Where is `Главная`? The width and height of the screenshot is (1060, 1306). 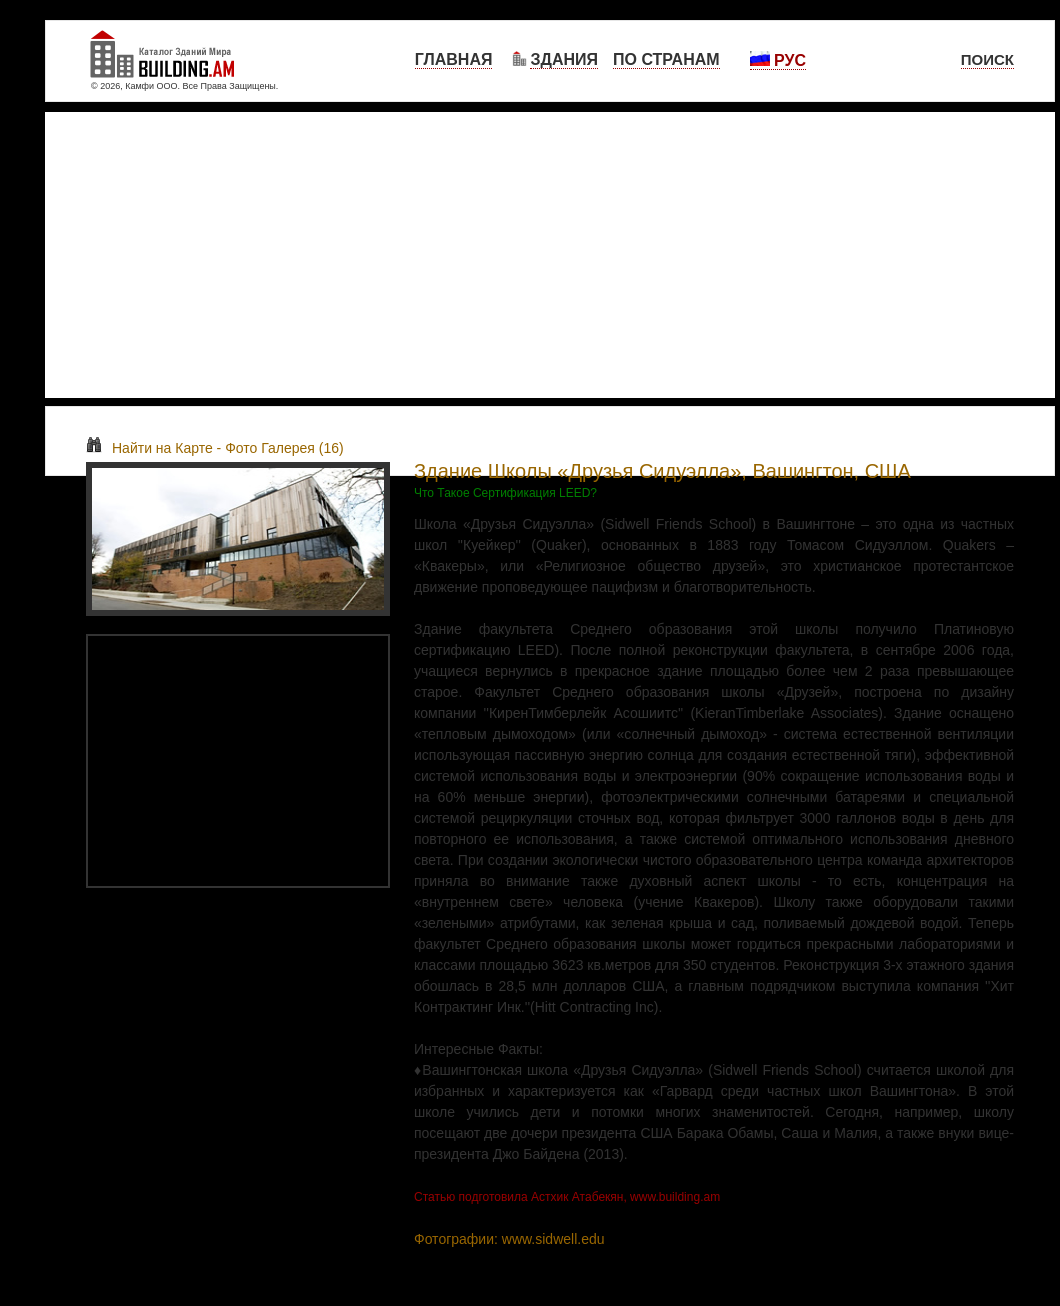 Главная is located at coordinates (454, 59).